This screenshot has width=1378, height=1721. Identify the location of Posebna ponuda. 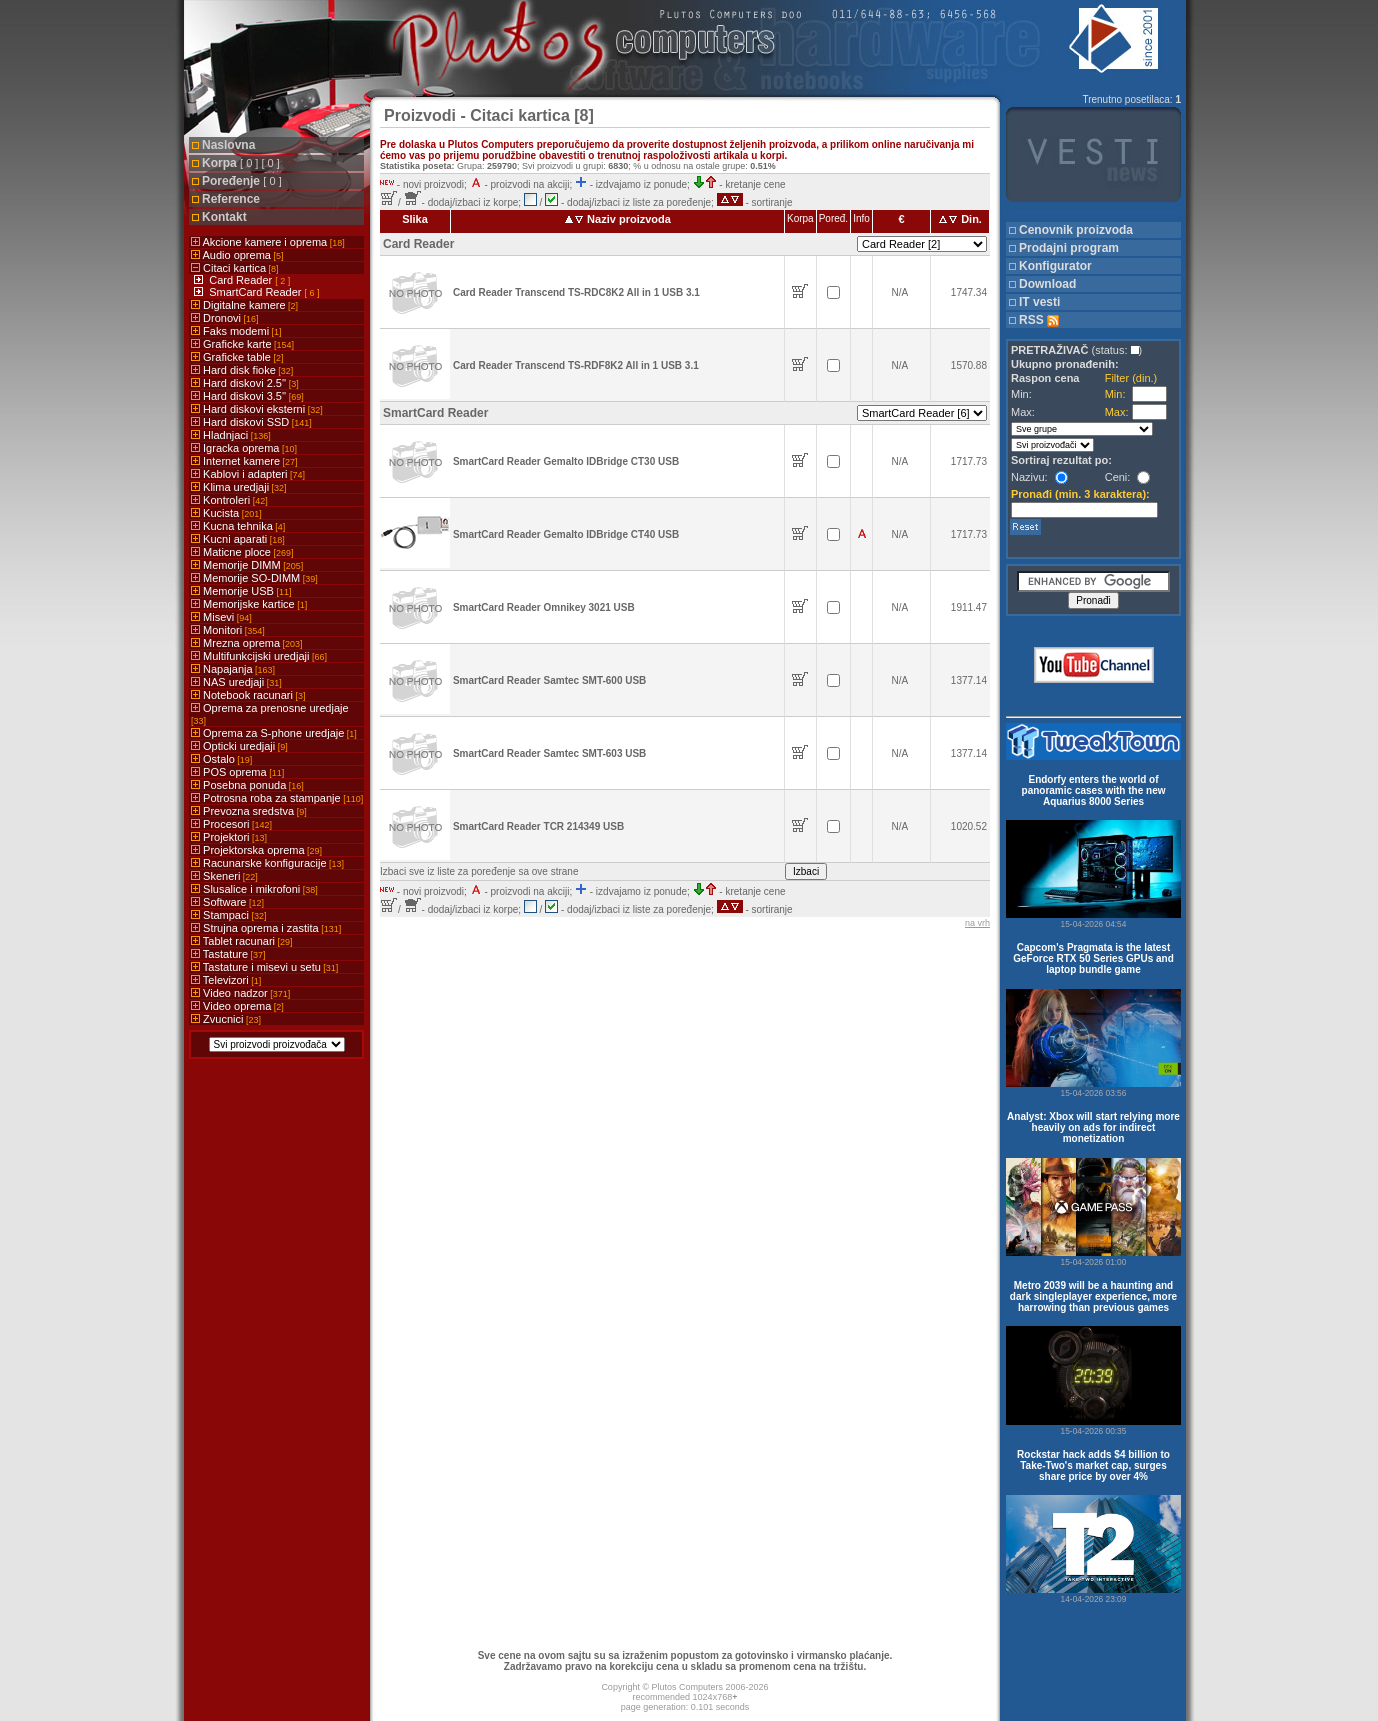
(247, 785).